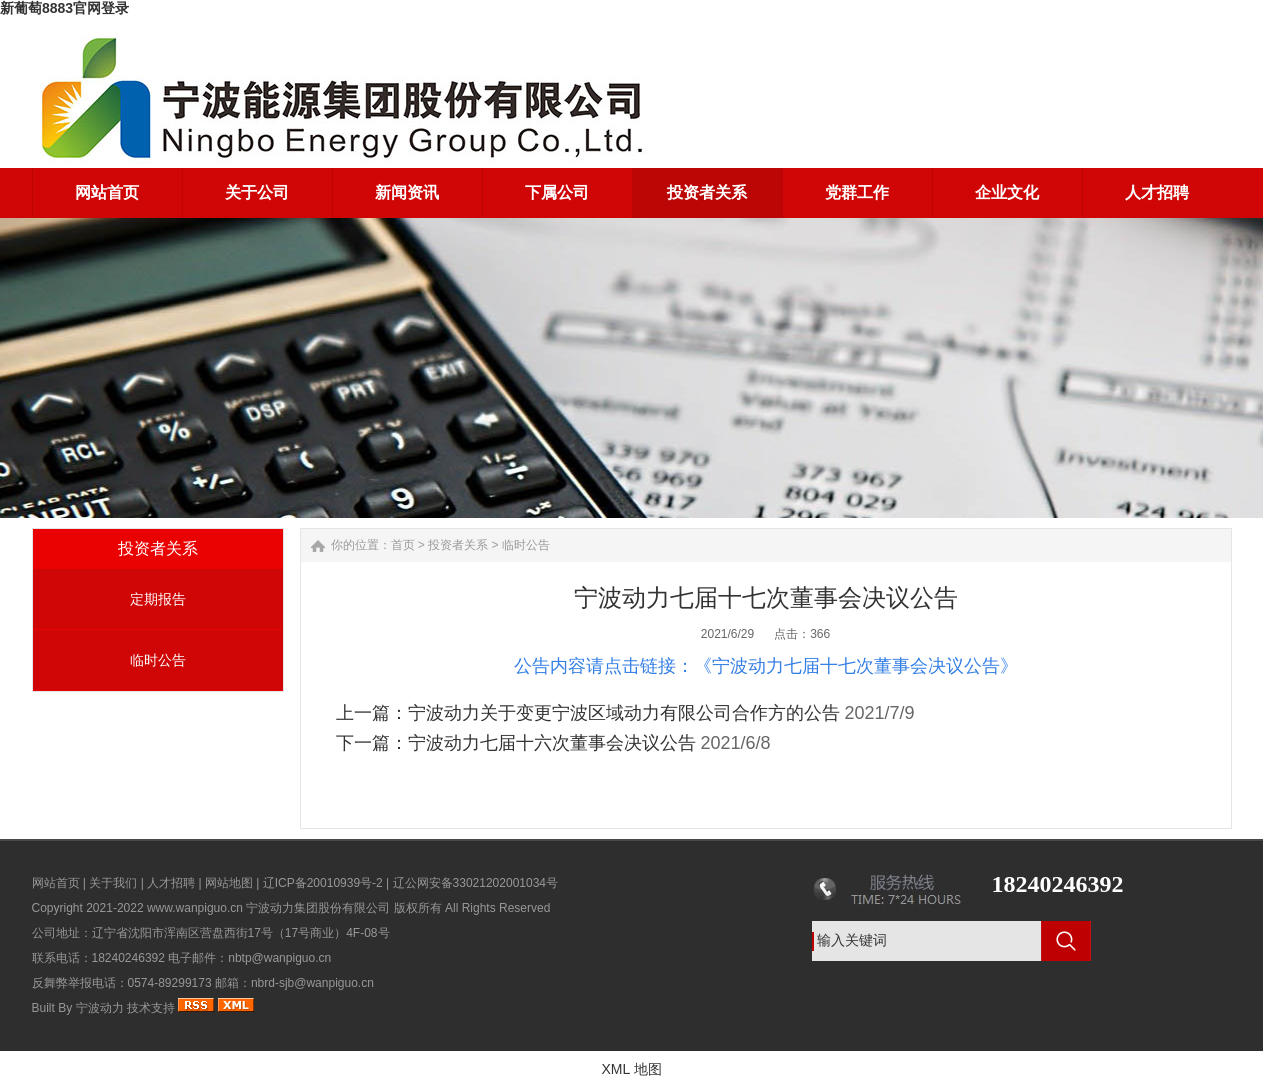 This screenshot has width=1263, height=1089. What do you see at coordinates (56, 883) in the screenshot?
I see `网站首页` at bounding box center [56, 883].